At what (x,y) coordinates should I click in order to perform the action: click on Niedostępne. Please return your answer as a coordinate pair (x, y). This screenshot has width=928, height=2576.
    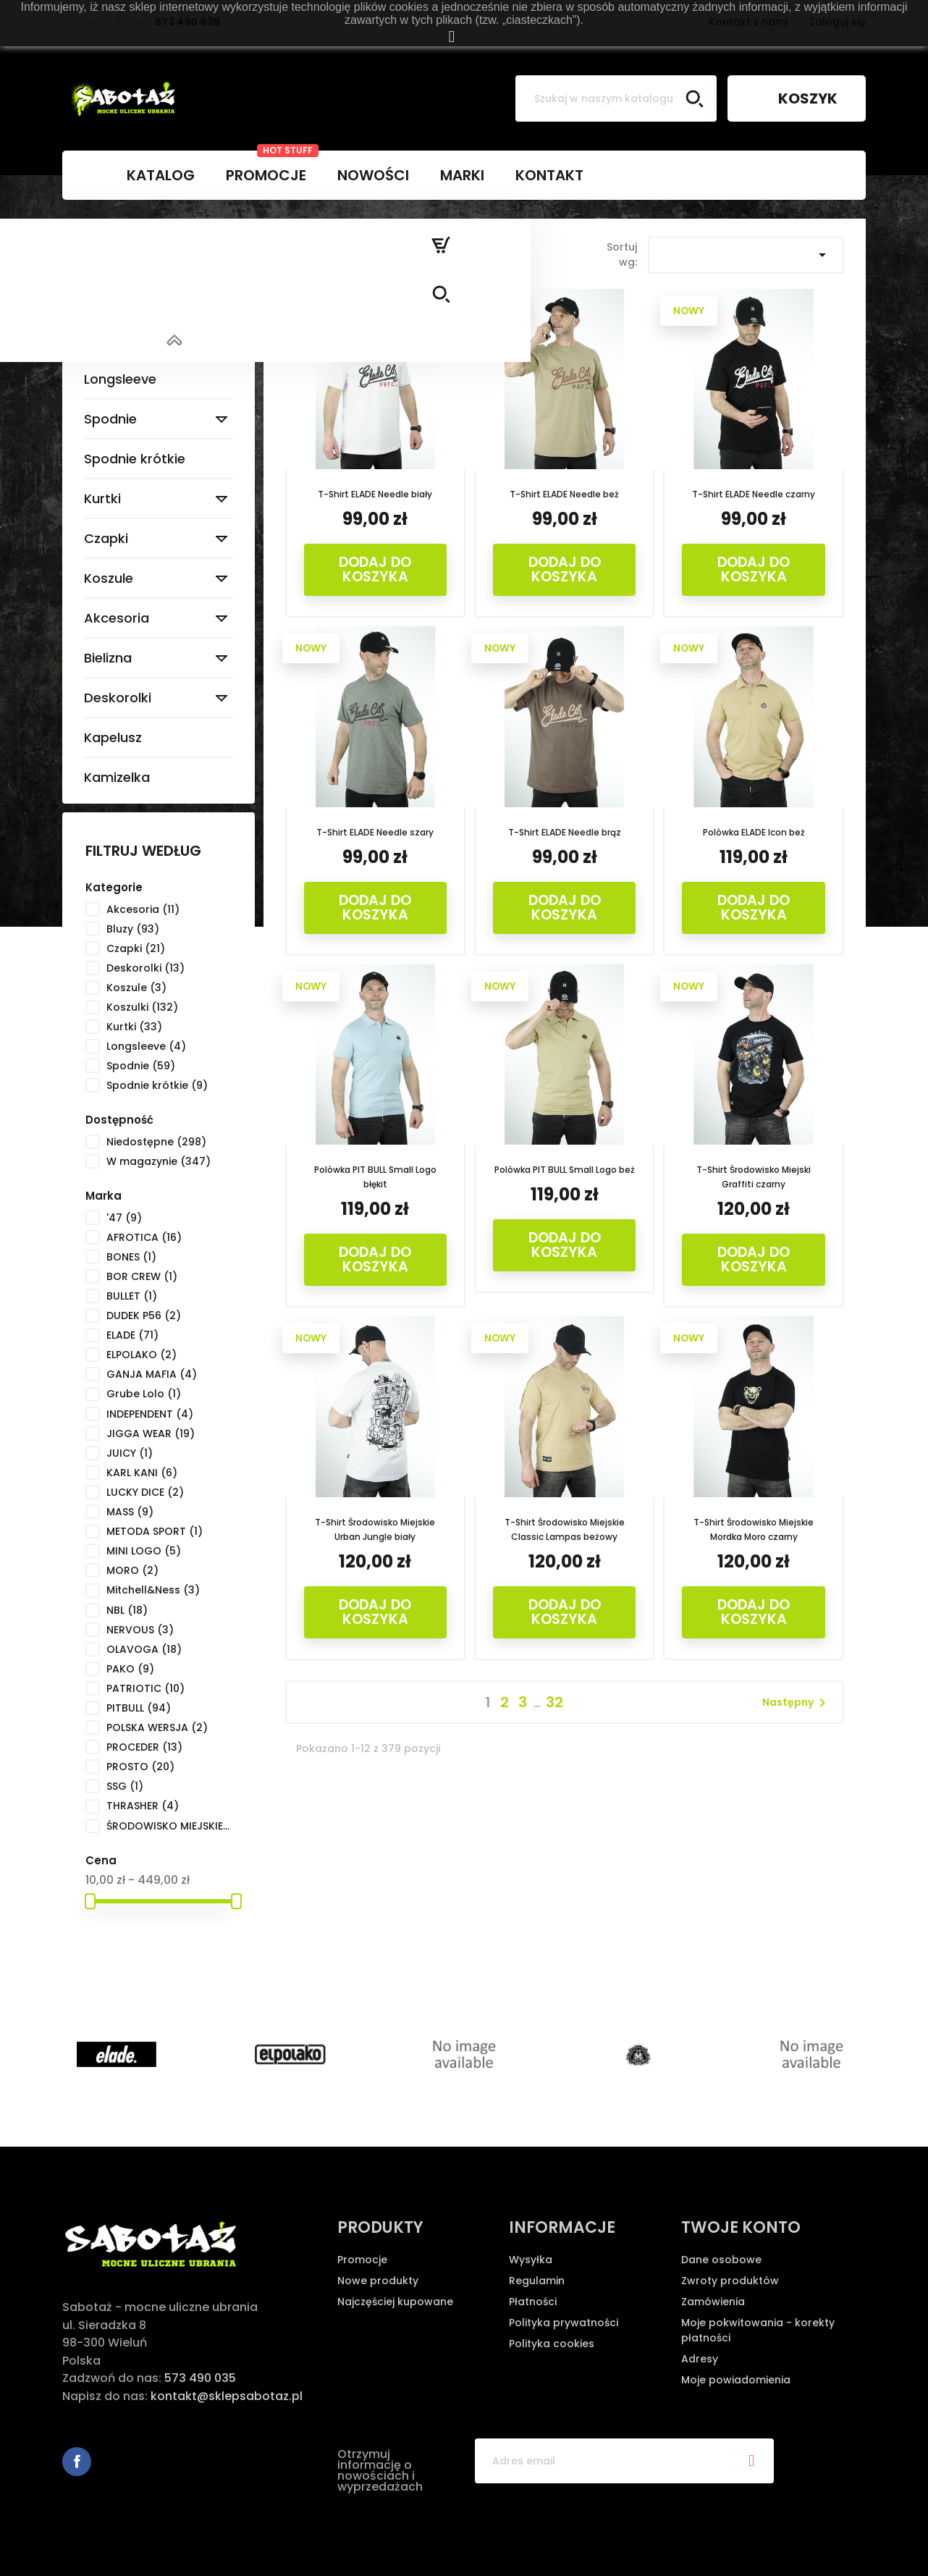
    Looking at the image, I should click on (156, 1142).